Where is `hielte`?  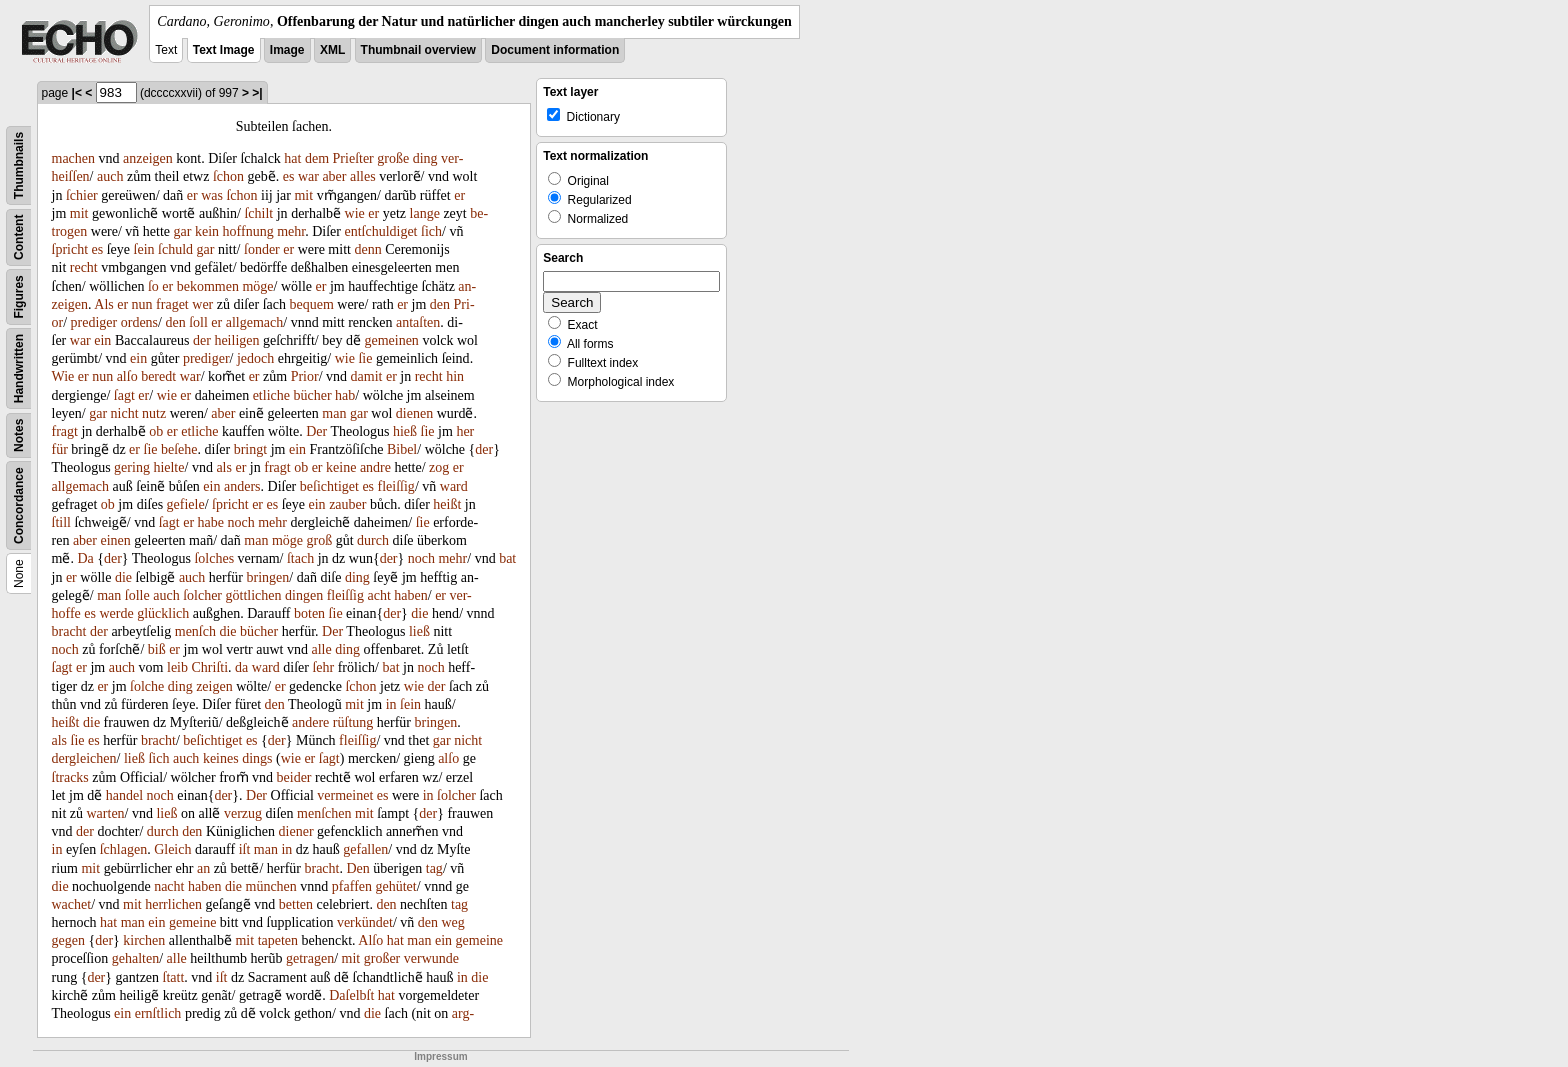
hielte is located at coordinates (168, 467).